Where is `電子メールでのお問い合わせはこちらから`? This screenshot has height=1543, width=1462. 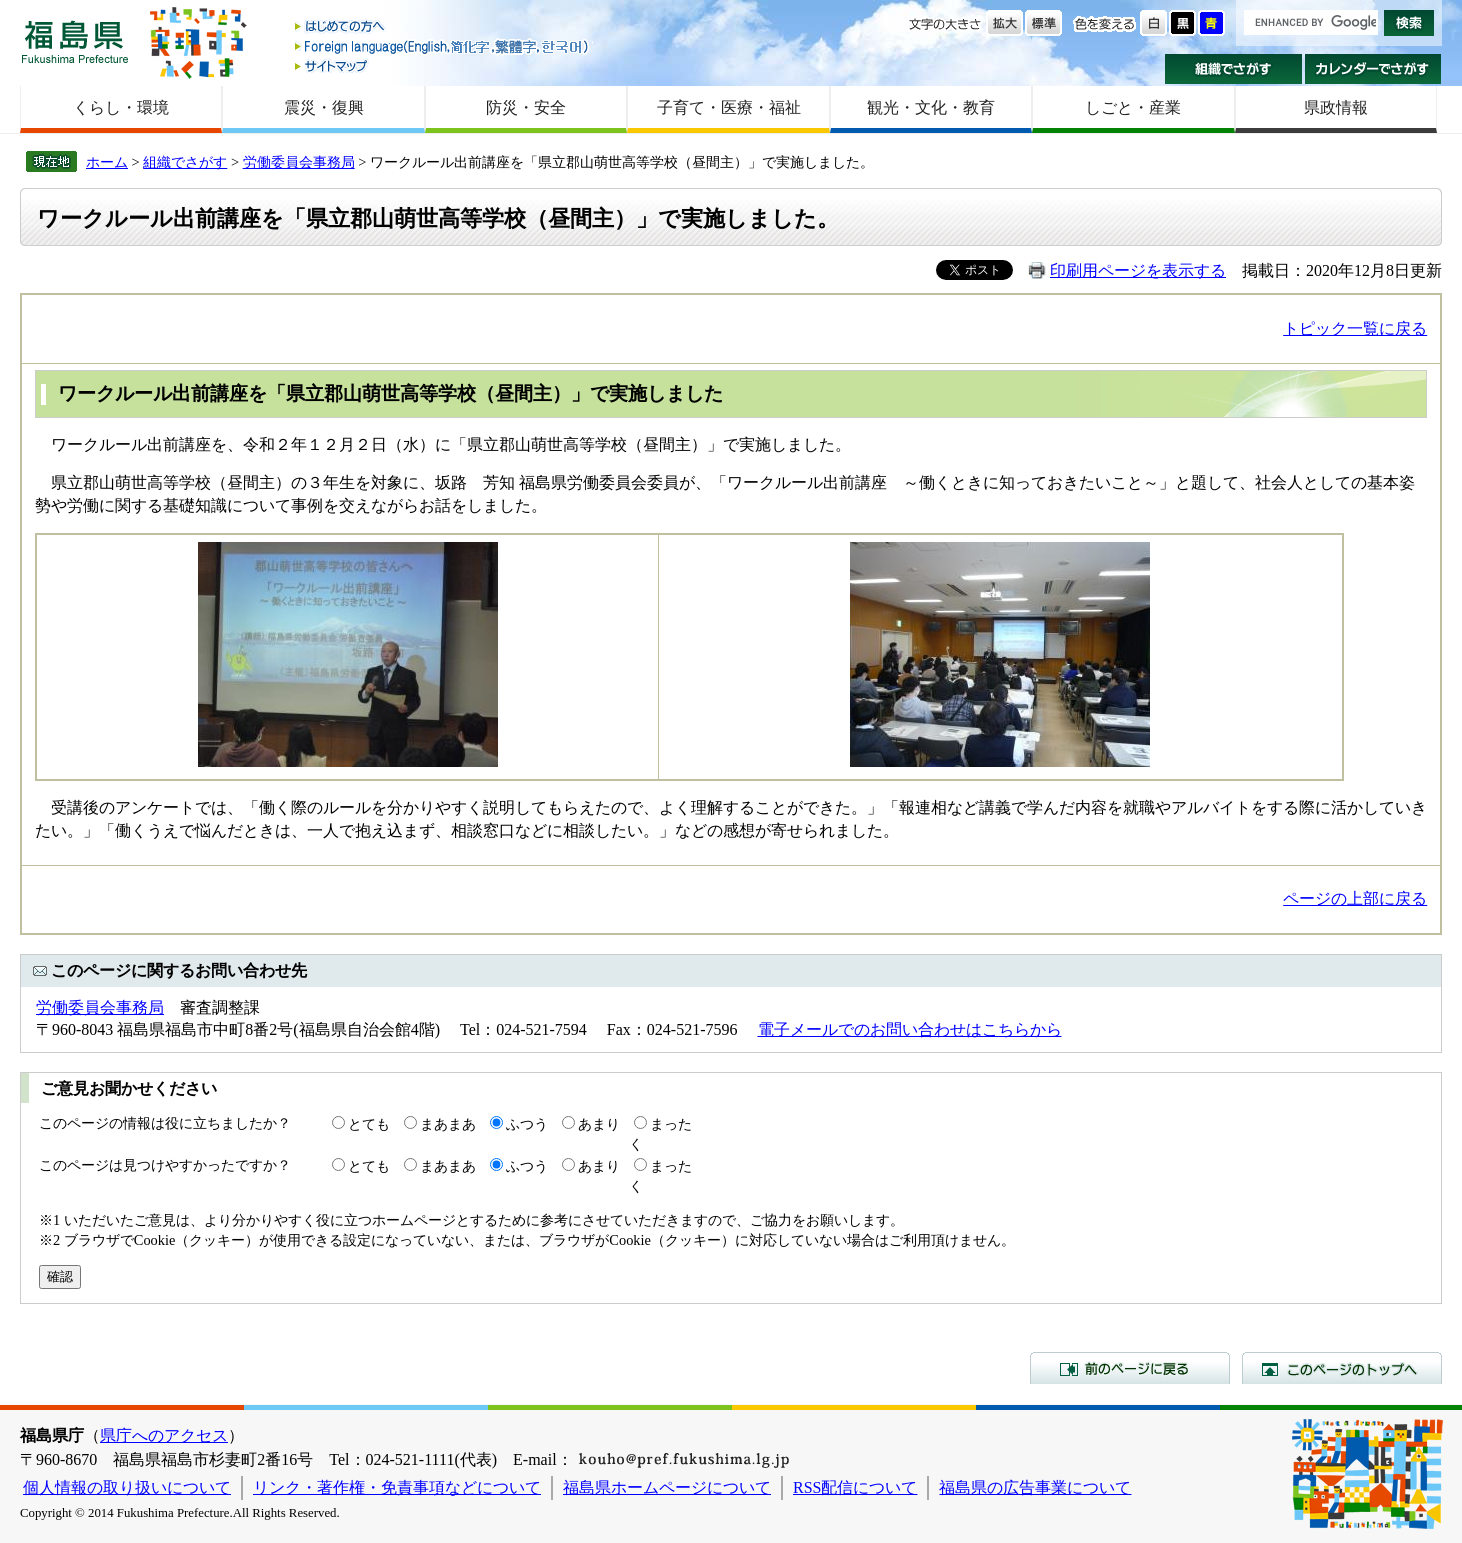
電子メールでのお問い合わせはこちらから is located at coordinates (910, 1029).